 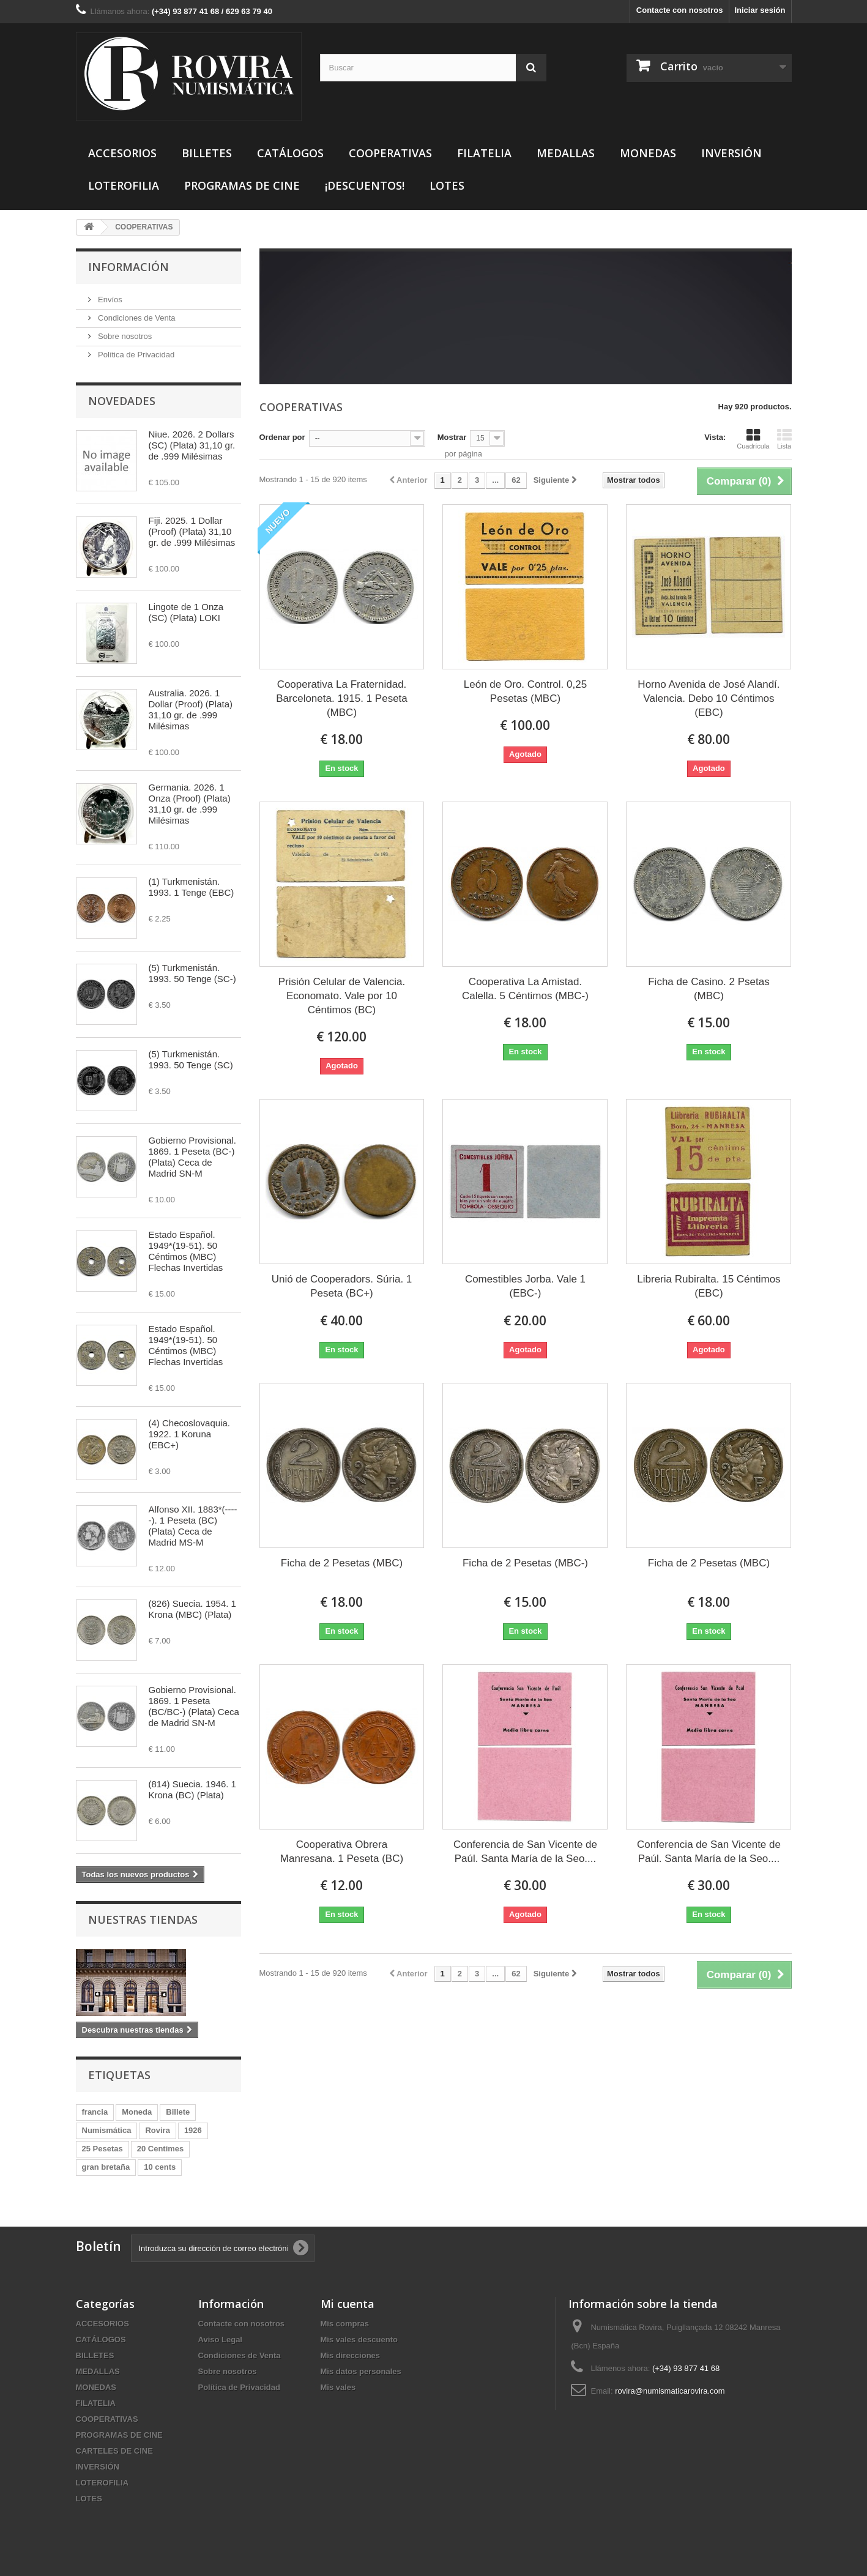 I want to click on Mis direcciones, so click(x=351, y=2355).